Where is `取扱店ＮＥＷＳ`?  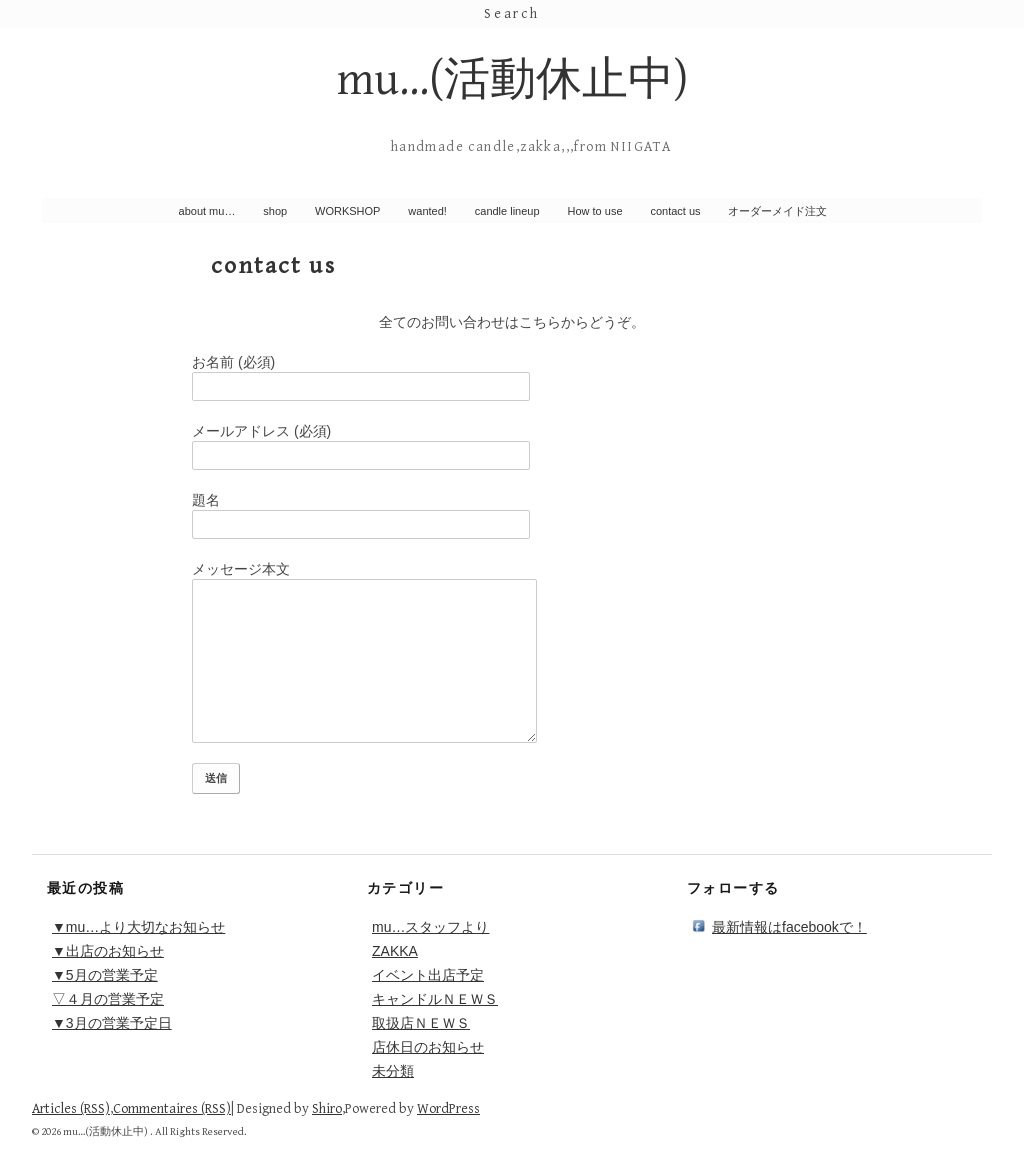 取扱店ＮＥＷＳ is located at coordinates (421, 1023).